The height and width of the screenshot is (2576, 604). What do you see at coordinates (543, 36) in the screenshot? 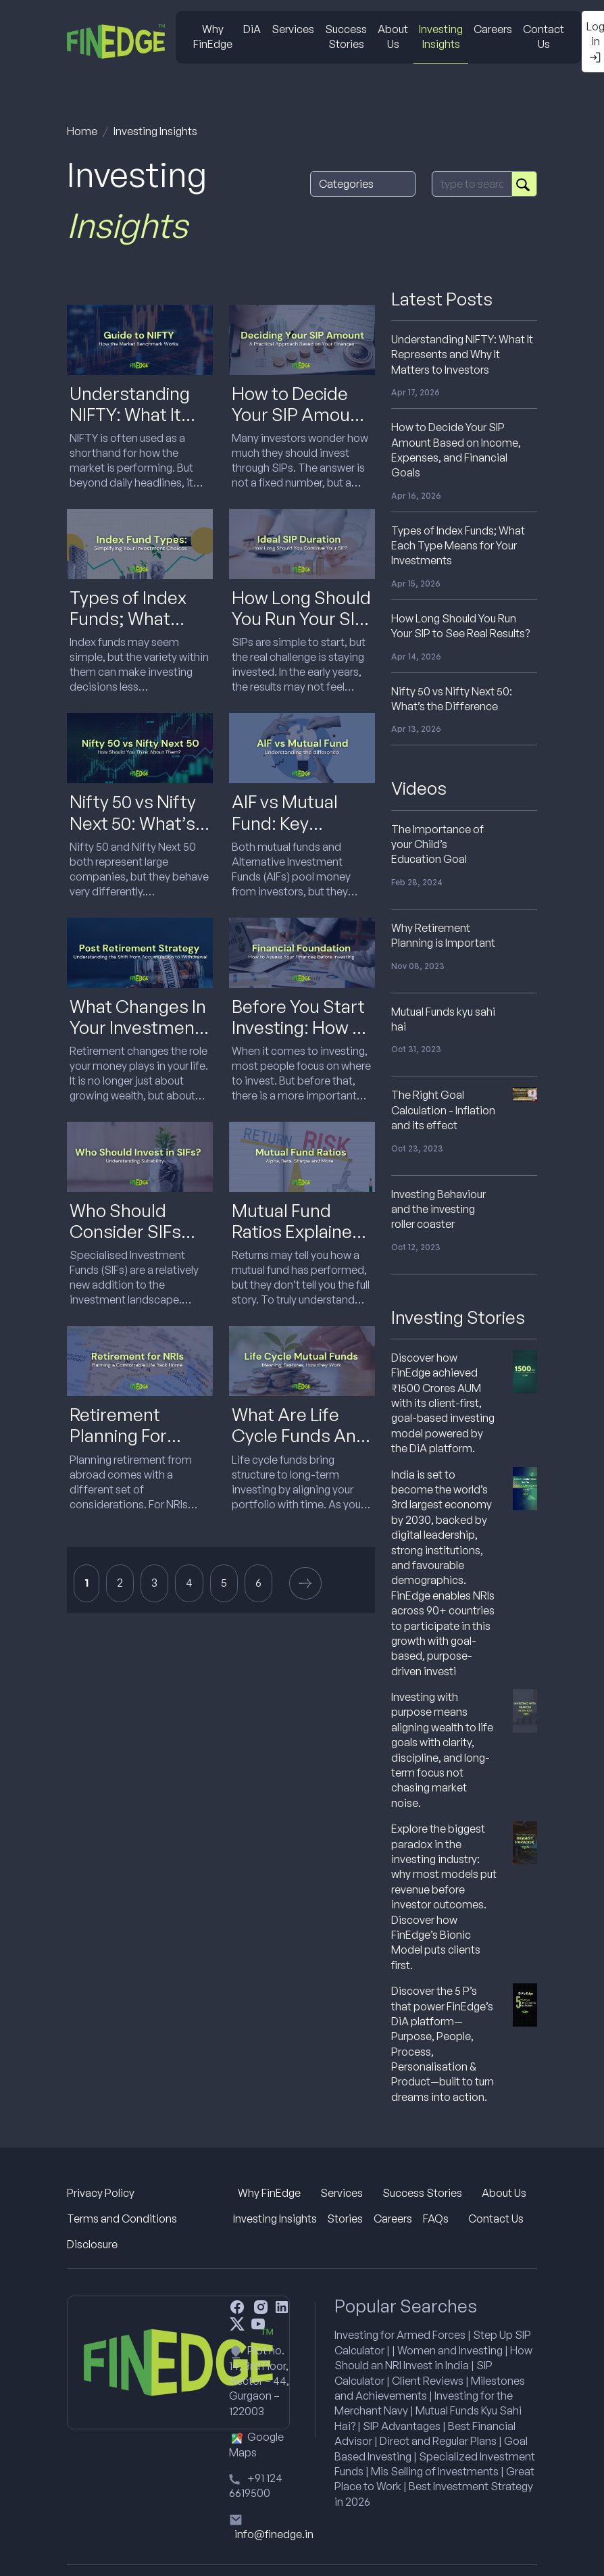
I see `Contact Us` at bounding box center [543, 36].